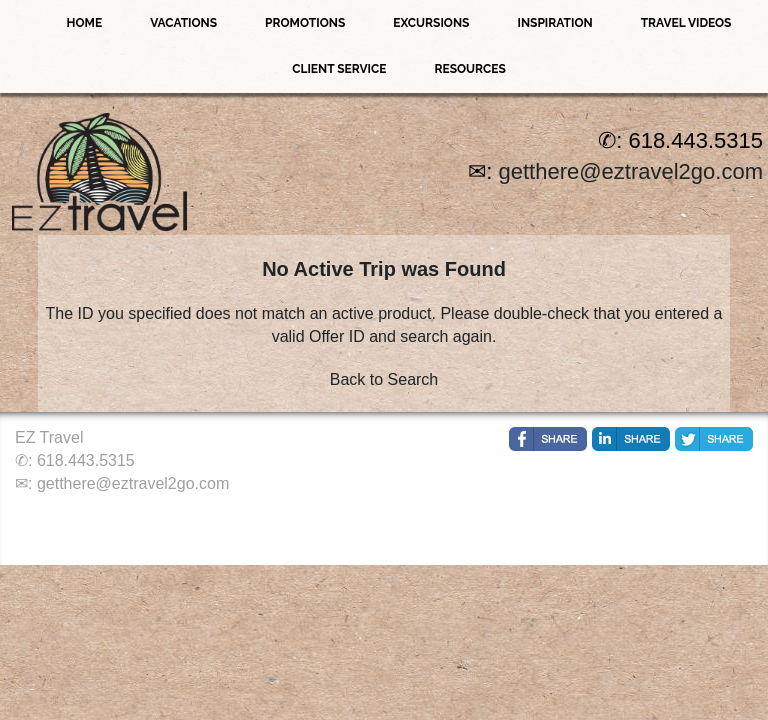 Image resolution: width=768 pixels, height=720 pixels. Describe the element at coordinates (431, 23) in the screenshot. I see `Excursions` at that location.